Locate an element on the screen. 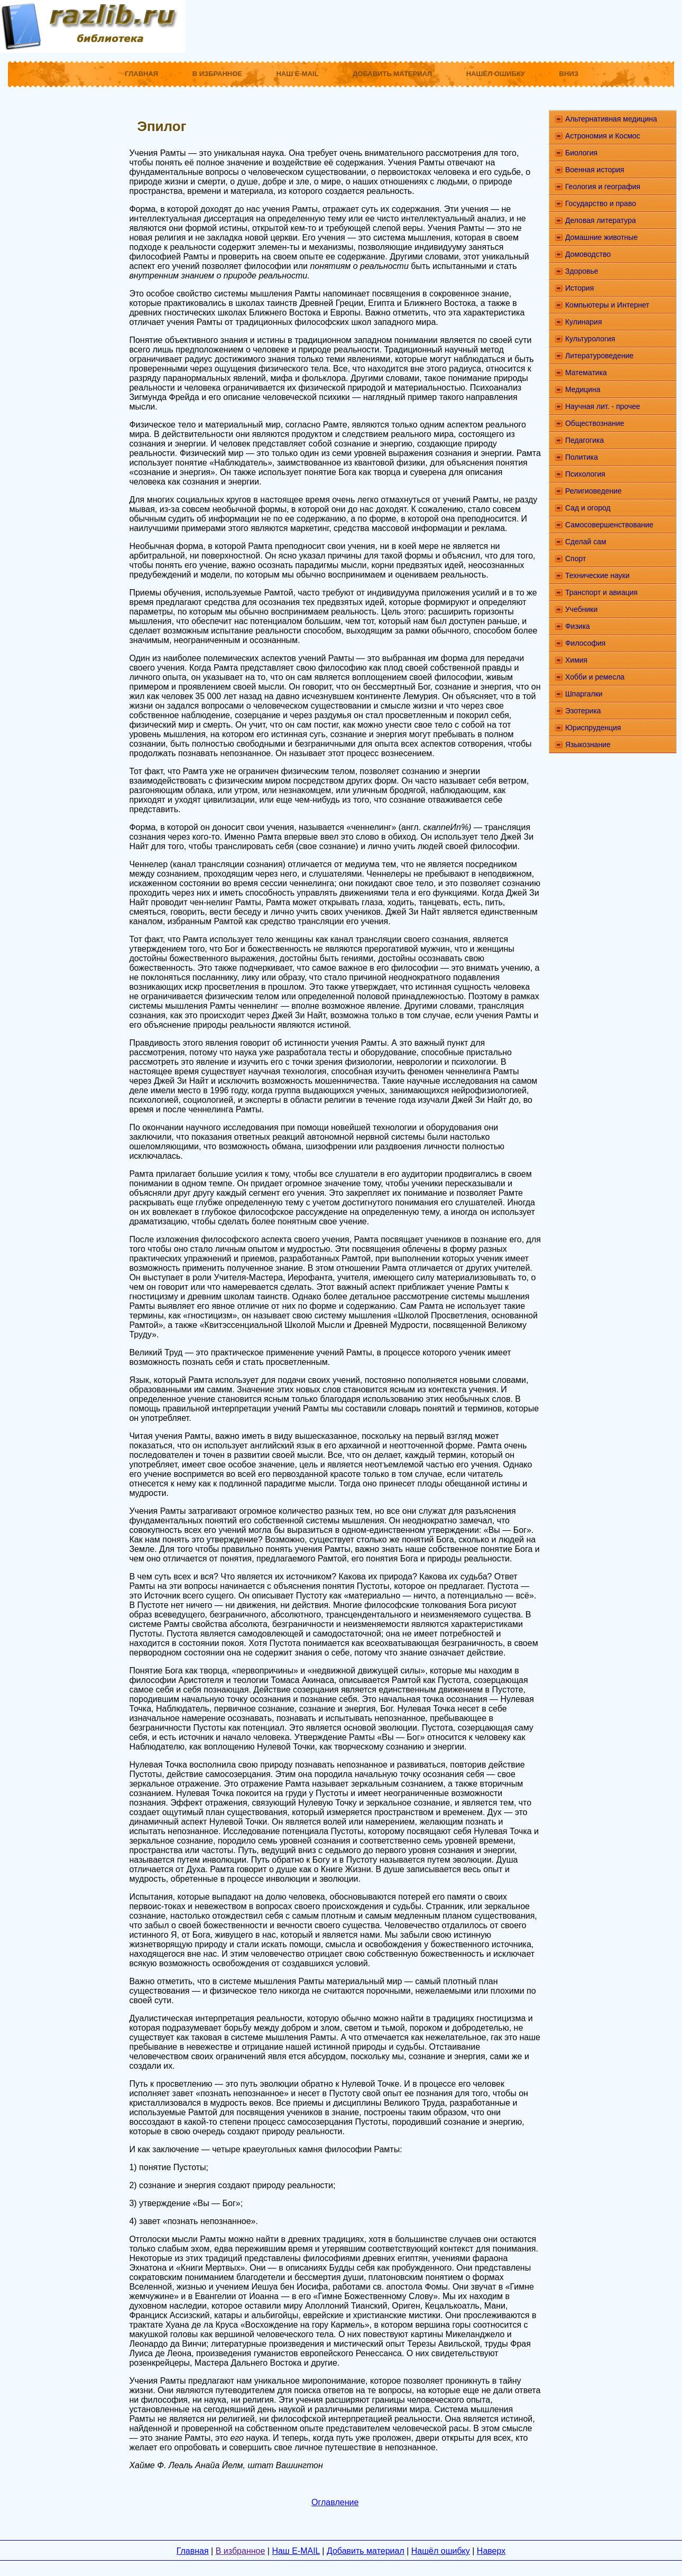 This screenshot has width=682, height=2576. Транспорт и авиация is located at coordinates (601, 592).